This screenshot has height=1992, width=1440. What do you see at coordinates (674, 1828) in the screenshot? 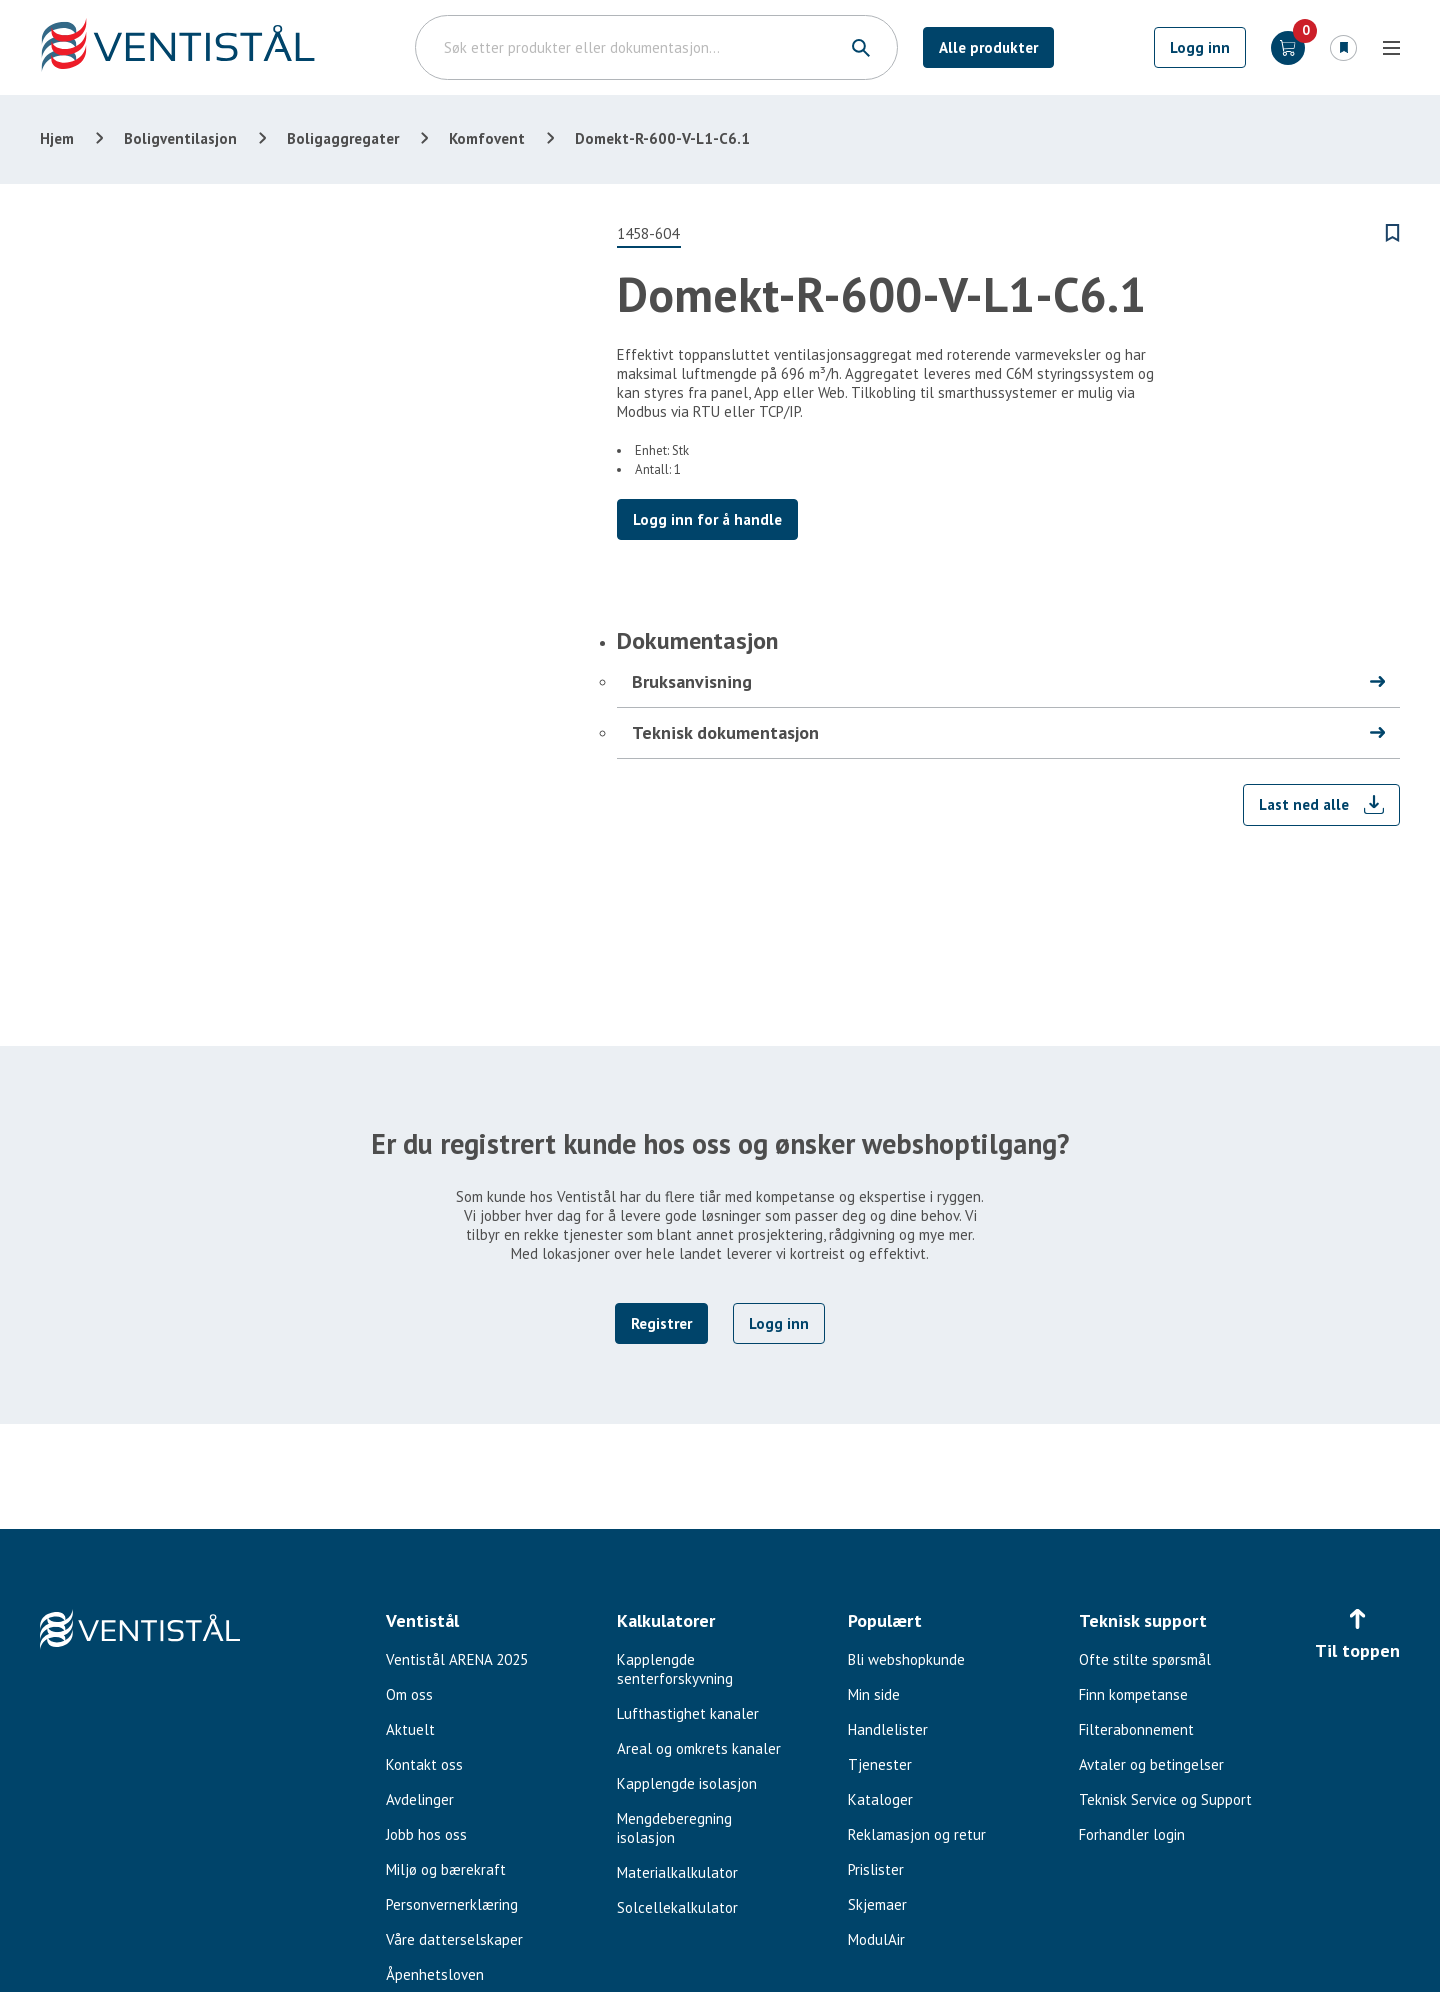
I see `Mengdeberegning isolasjon` at bounding box center [674, 1828].